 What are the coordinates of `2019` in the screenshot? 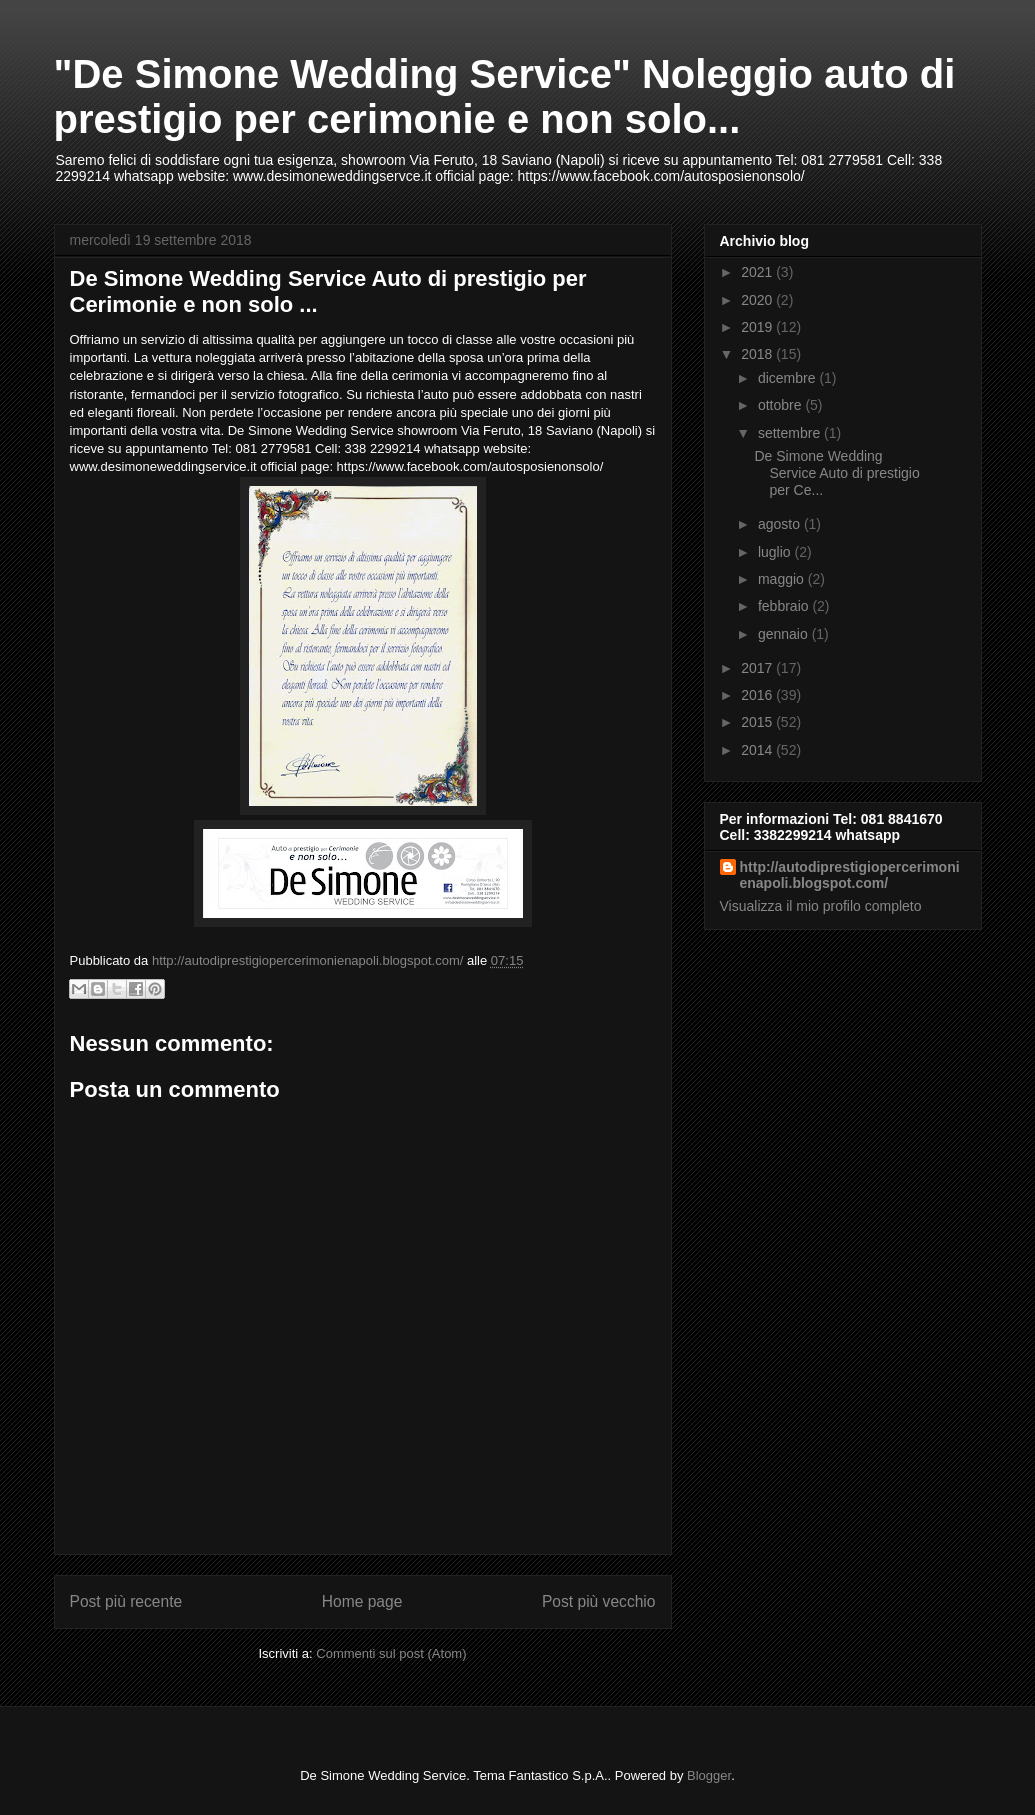 It's located at (758, 327).